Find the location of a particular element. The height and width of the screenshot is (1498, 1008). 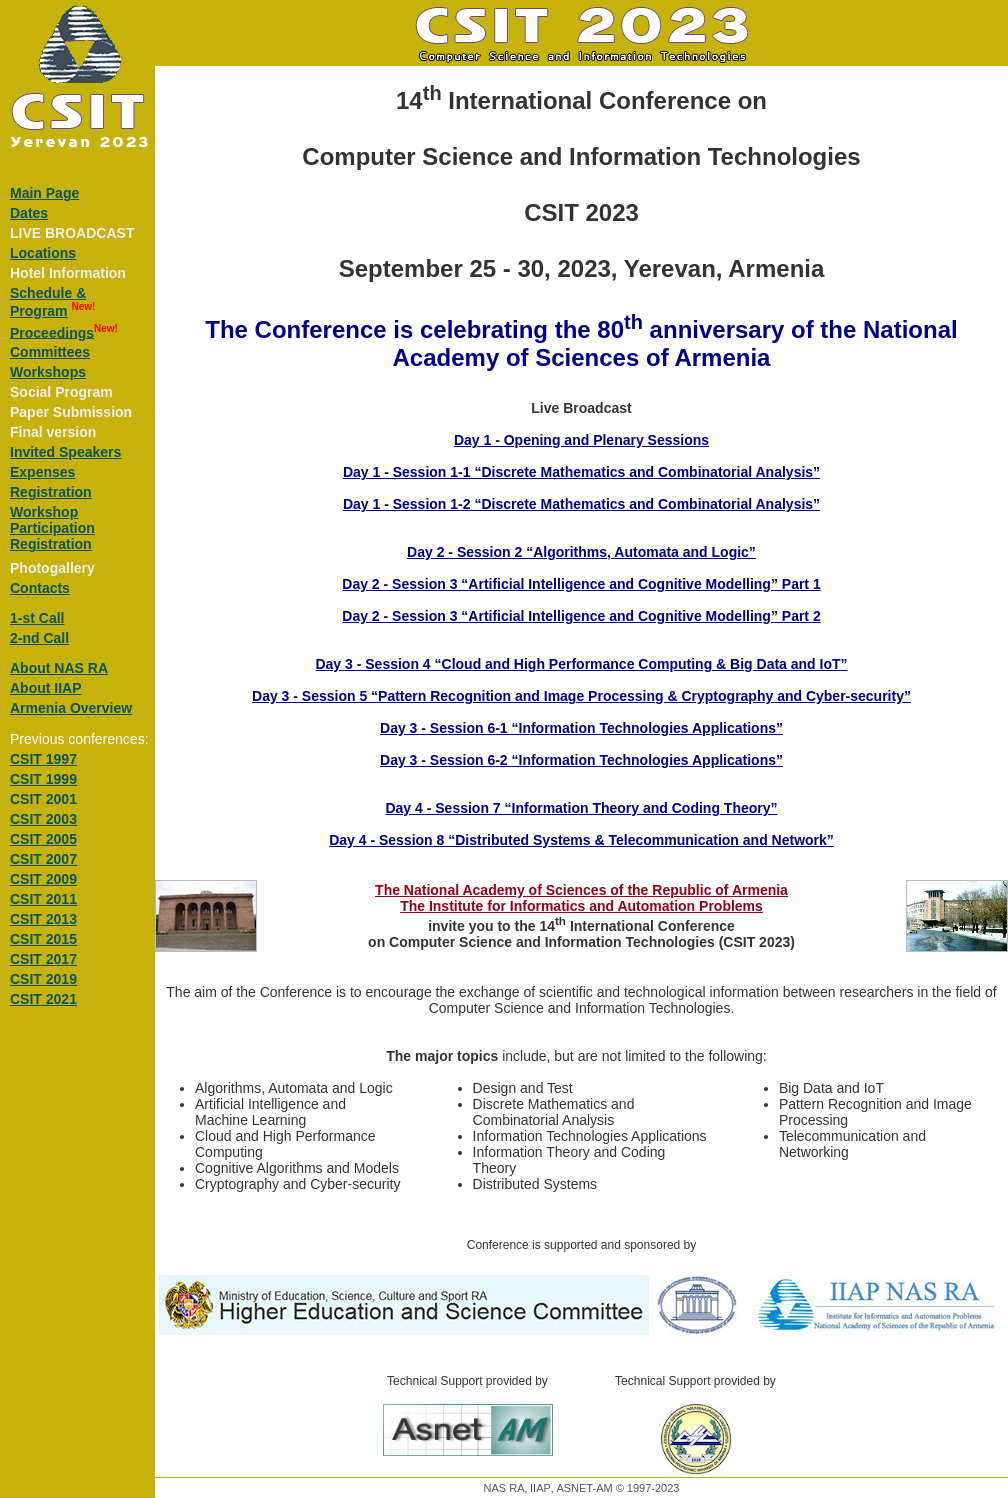

Workshop Participation Registration is located at coordinates (52, 528).